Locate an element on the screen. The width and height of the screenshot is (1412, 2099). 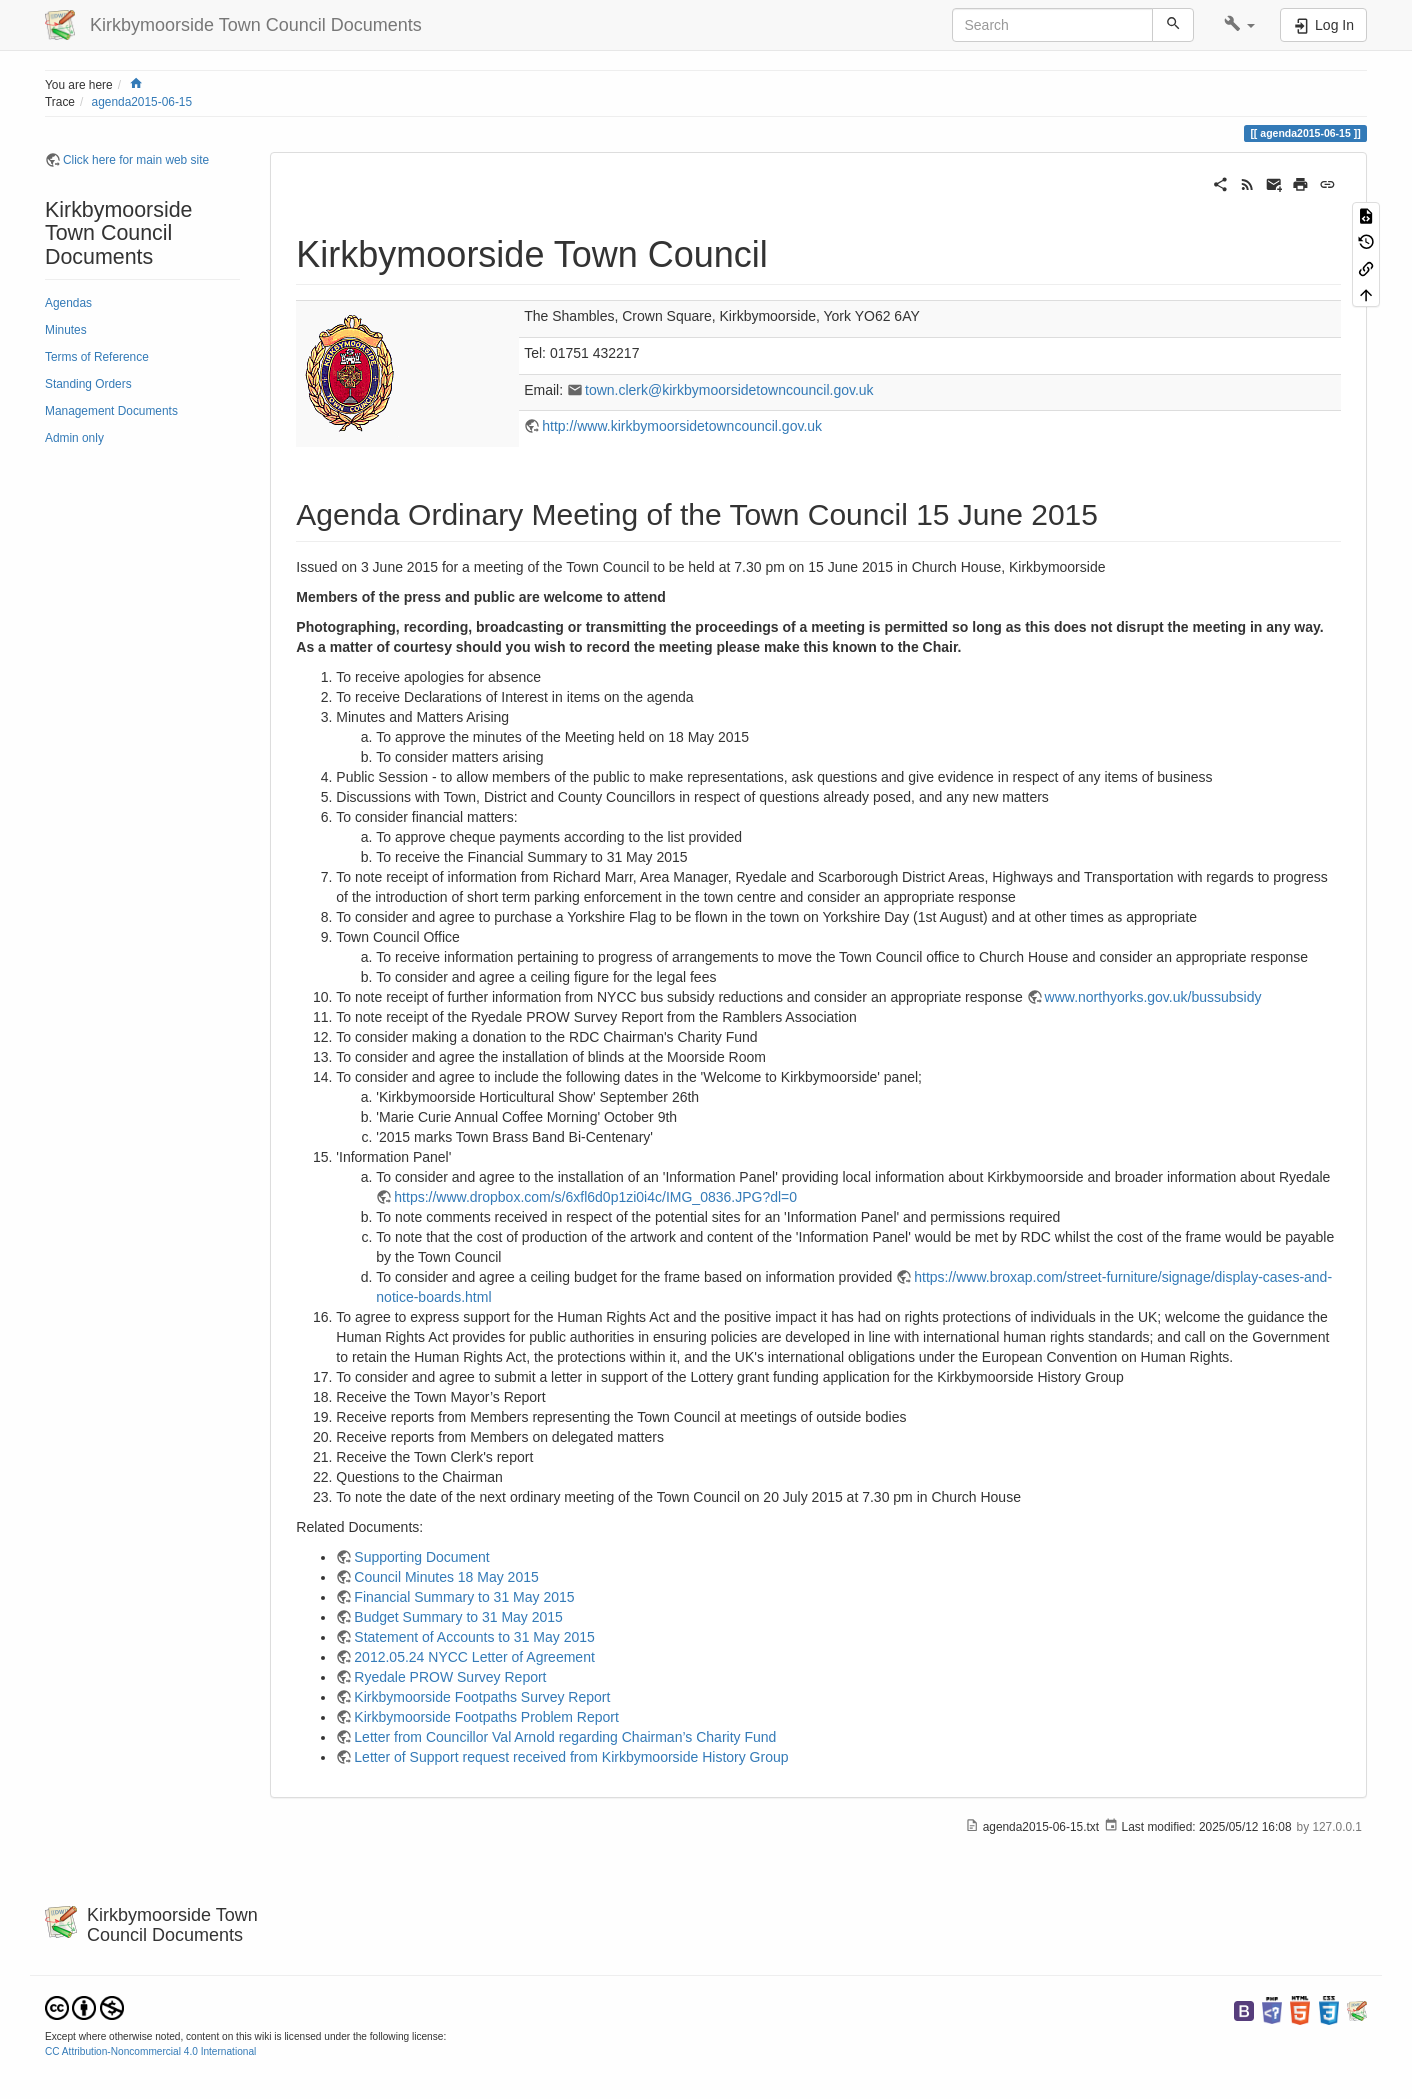
Management Documents is located at coordinates (111, 411).